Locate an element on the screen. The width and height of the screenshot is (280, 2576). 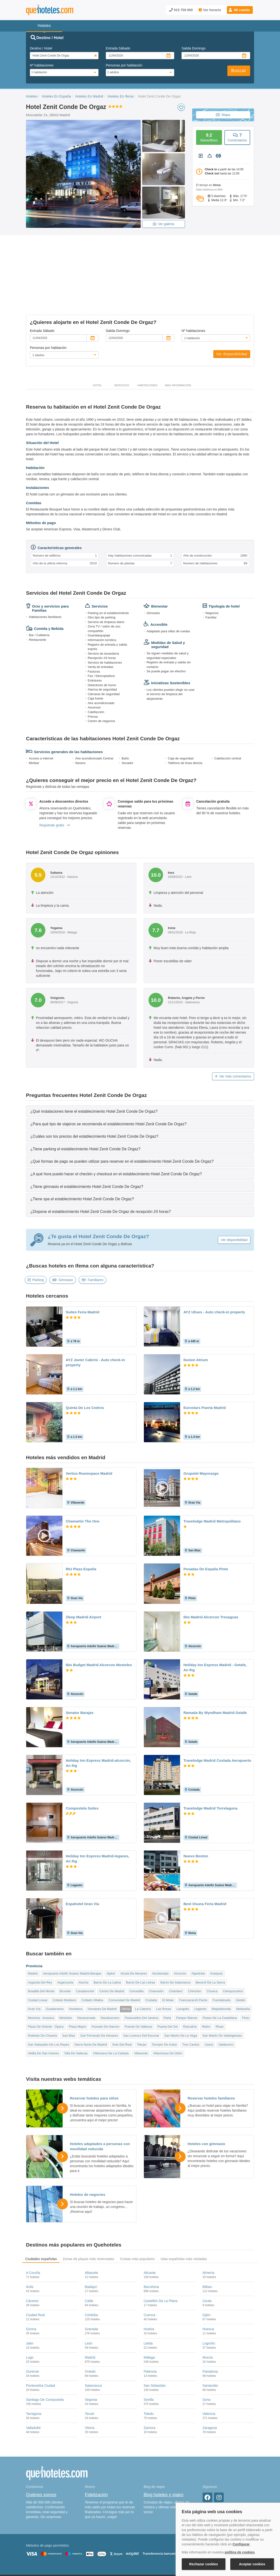
Girona is located at coordinates (31, 2288).